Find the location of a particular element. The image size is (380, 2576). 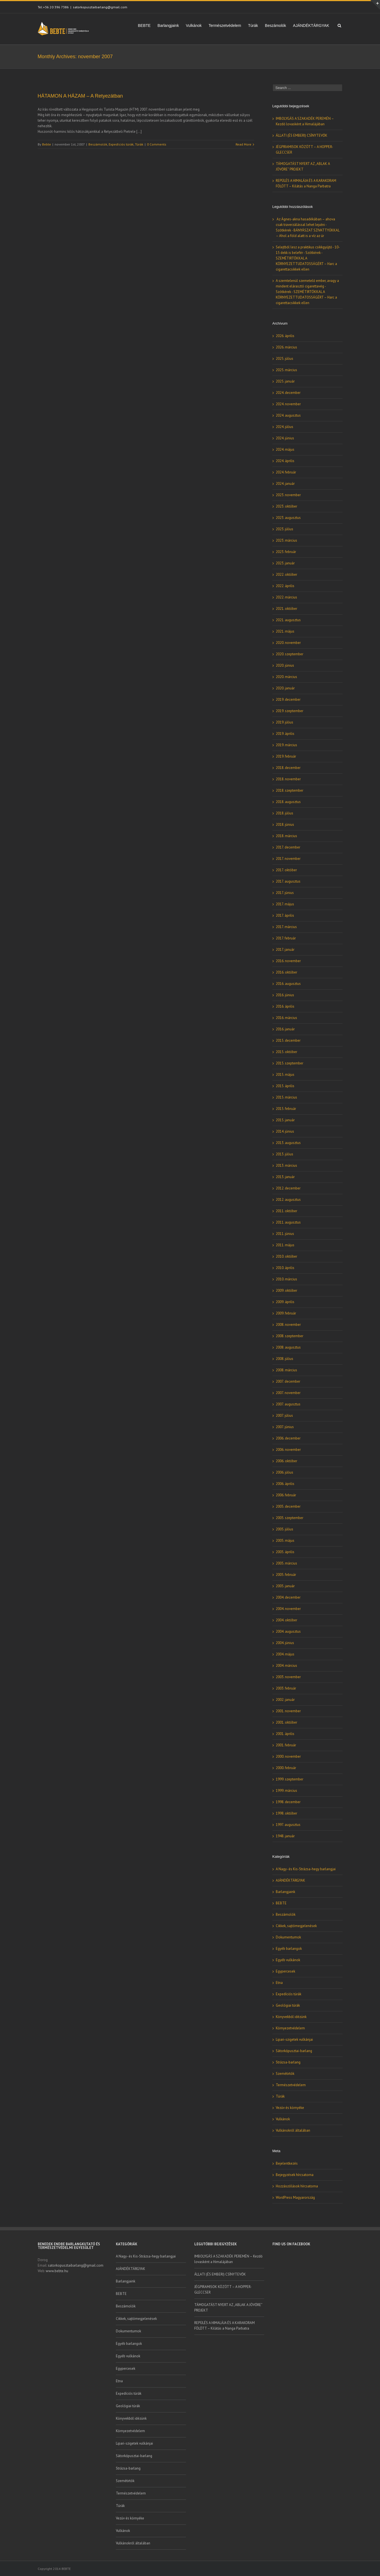

2023. augusztus is located at coordinates (288, 517).